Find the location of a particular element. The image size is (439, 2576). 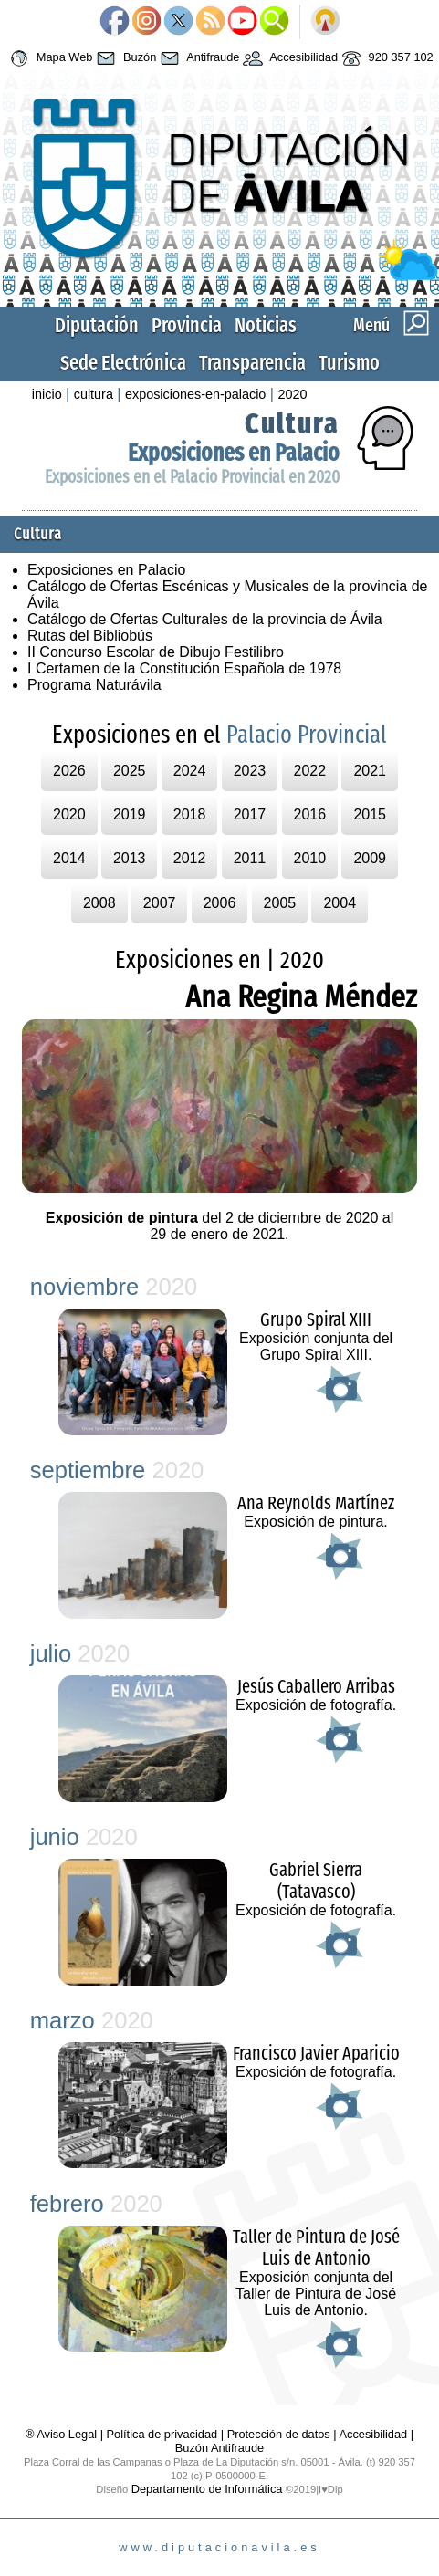

® Aviso Legal is located at coordinates (63, 2434).